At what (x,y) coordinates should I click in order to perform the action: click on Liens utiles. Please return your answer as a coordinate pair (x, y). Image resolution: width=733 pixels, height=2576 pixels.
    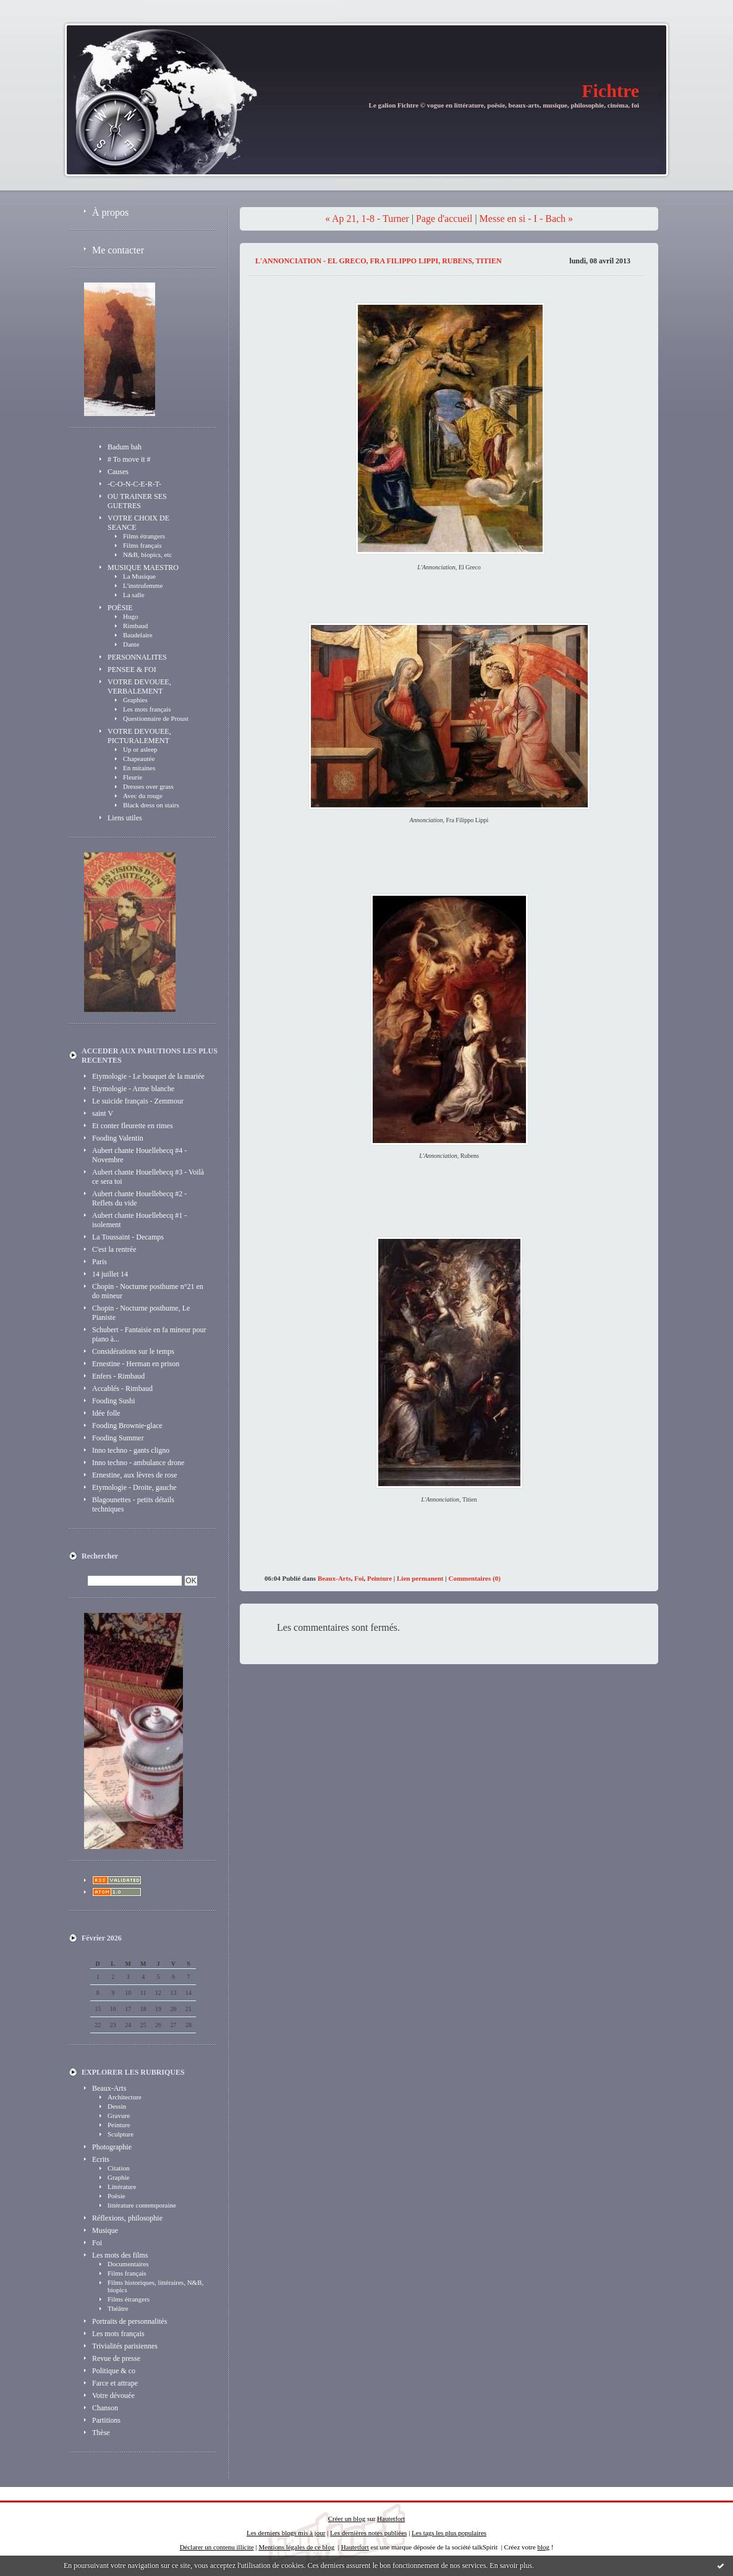
    Looking at the image, I should click on (125, 818).